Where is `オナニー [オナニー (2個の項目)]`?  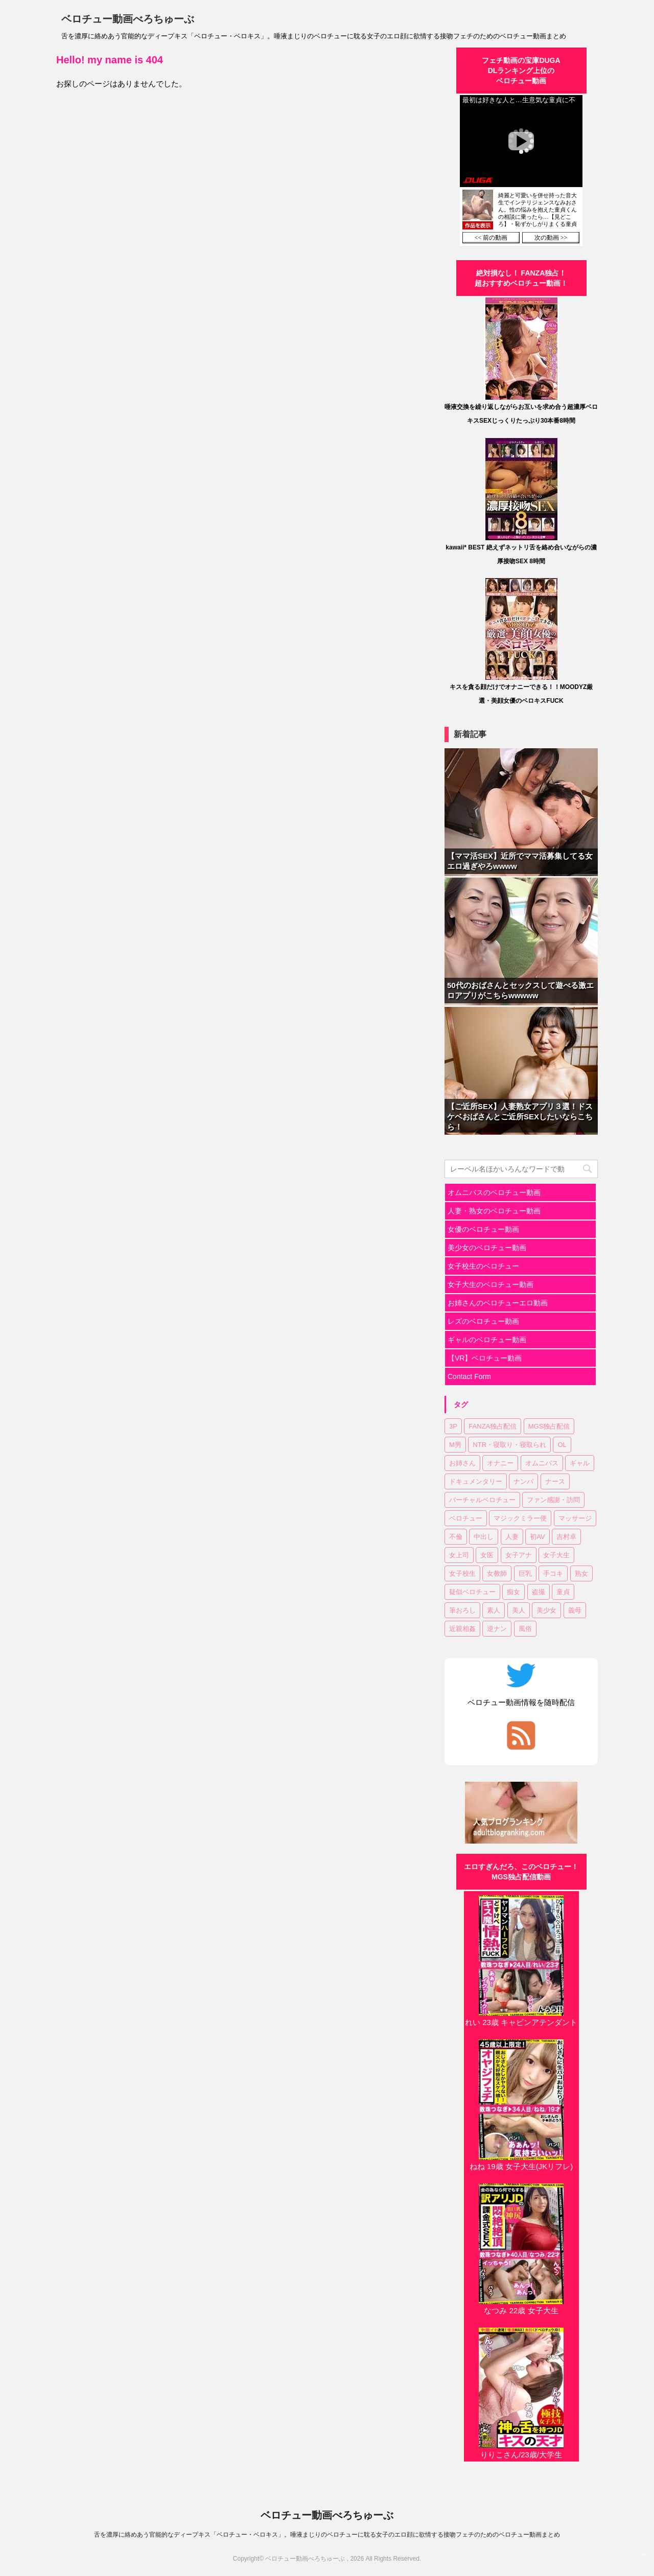
オナニー [オナニー (2個の項目)] is located at coordinates (500, 1463).